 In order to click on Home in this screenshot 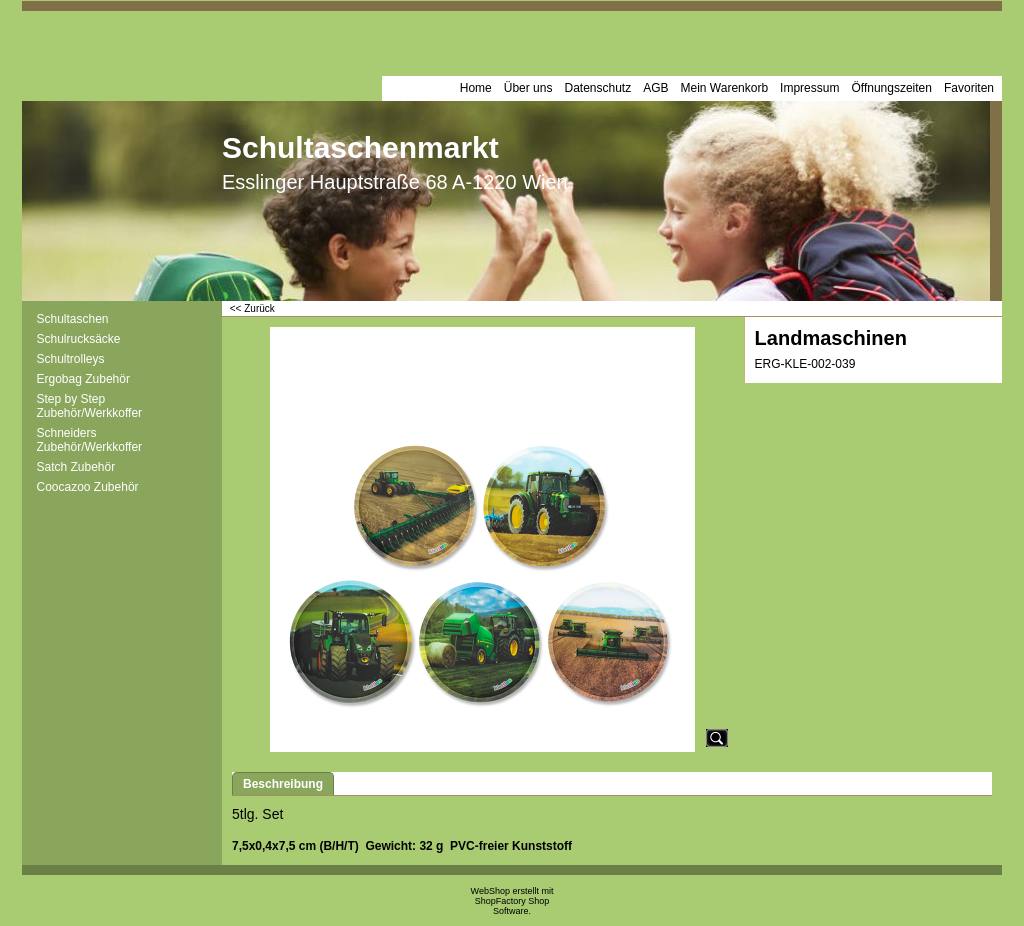, I will do `click(476, 88)`.